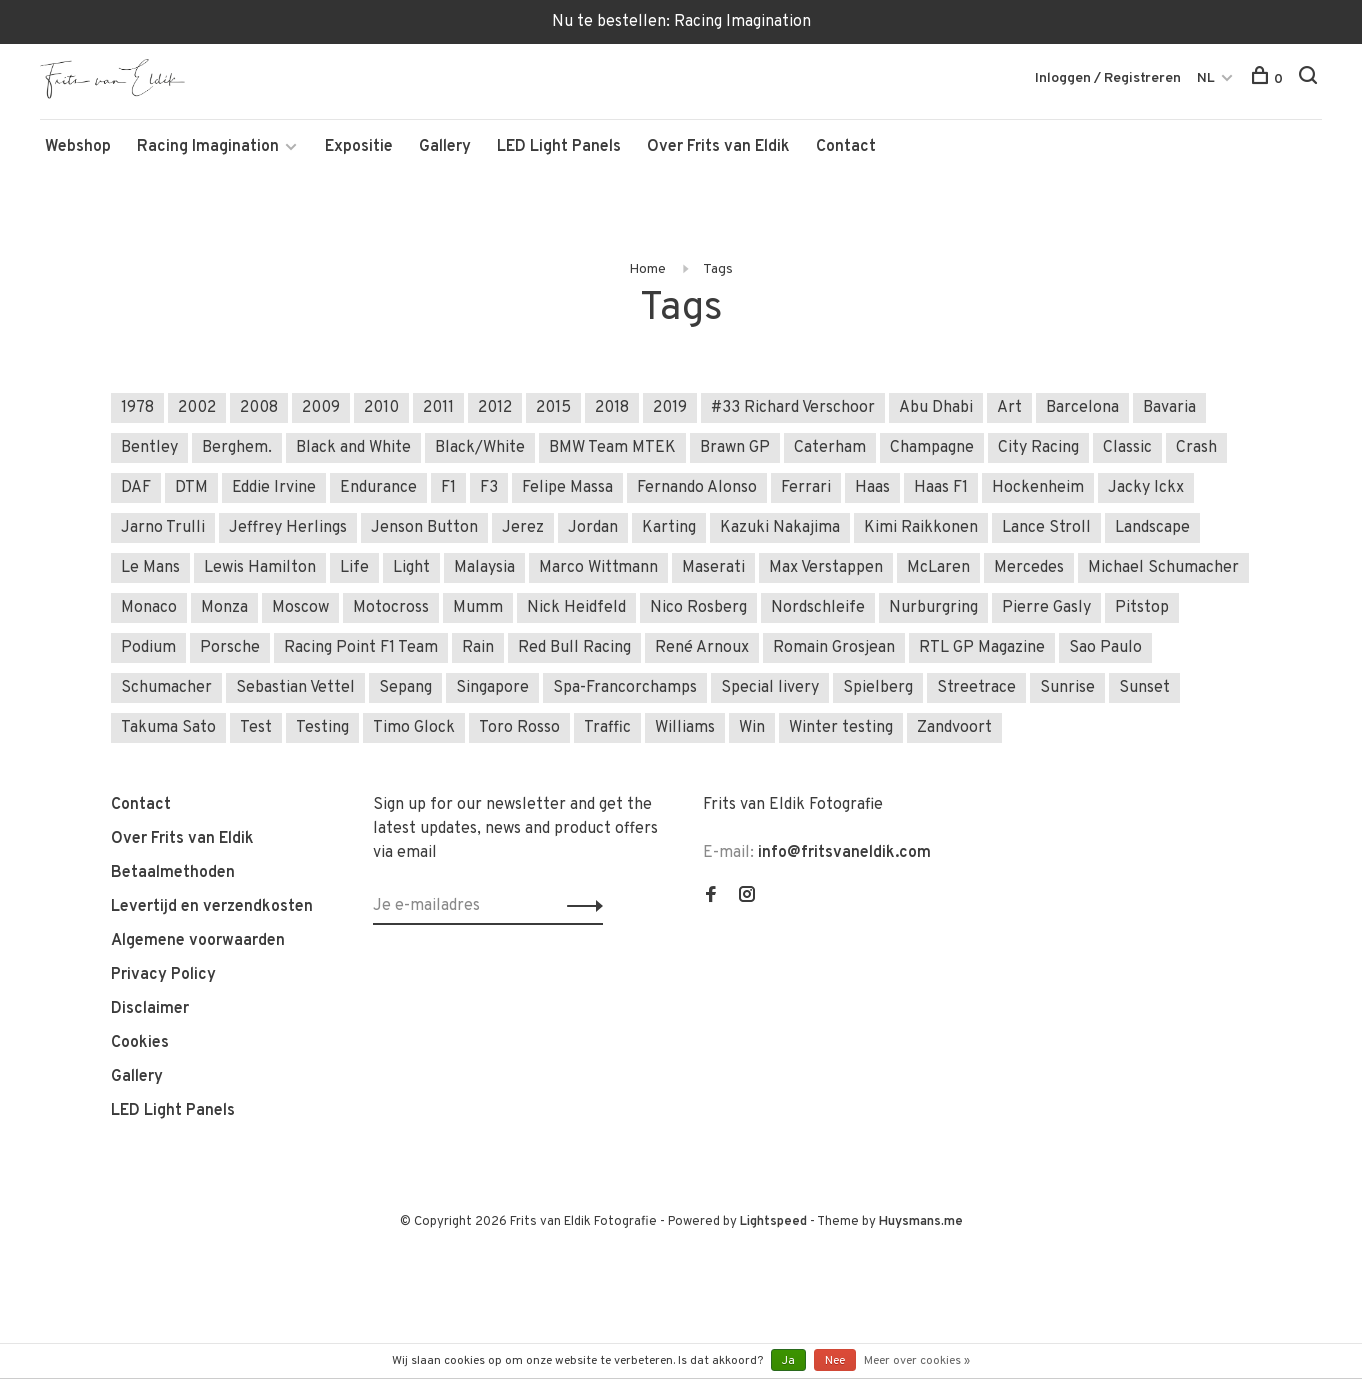  I want to click on Romain Grosjean, so click(834, 648).